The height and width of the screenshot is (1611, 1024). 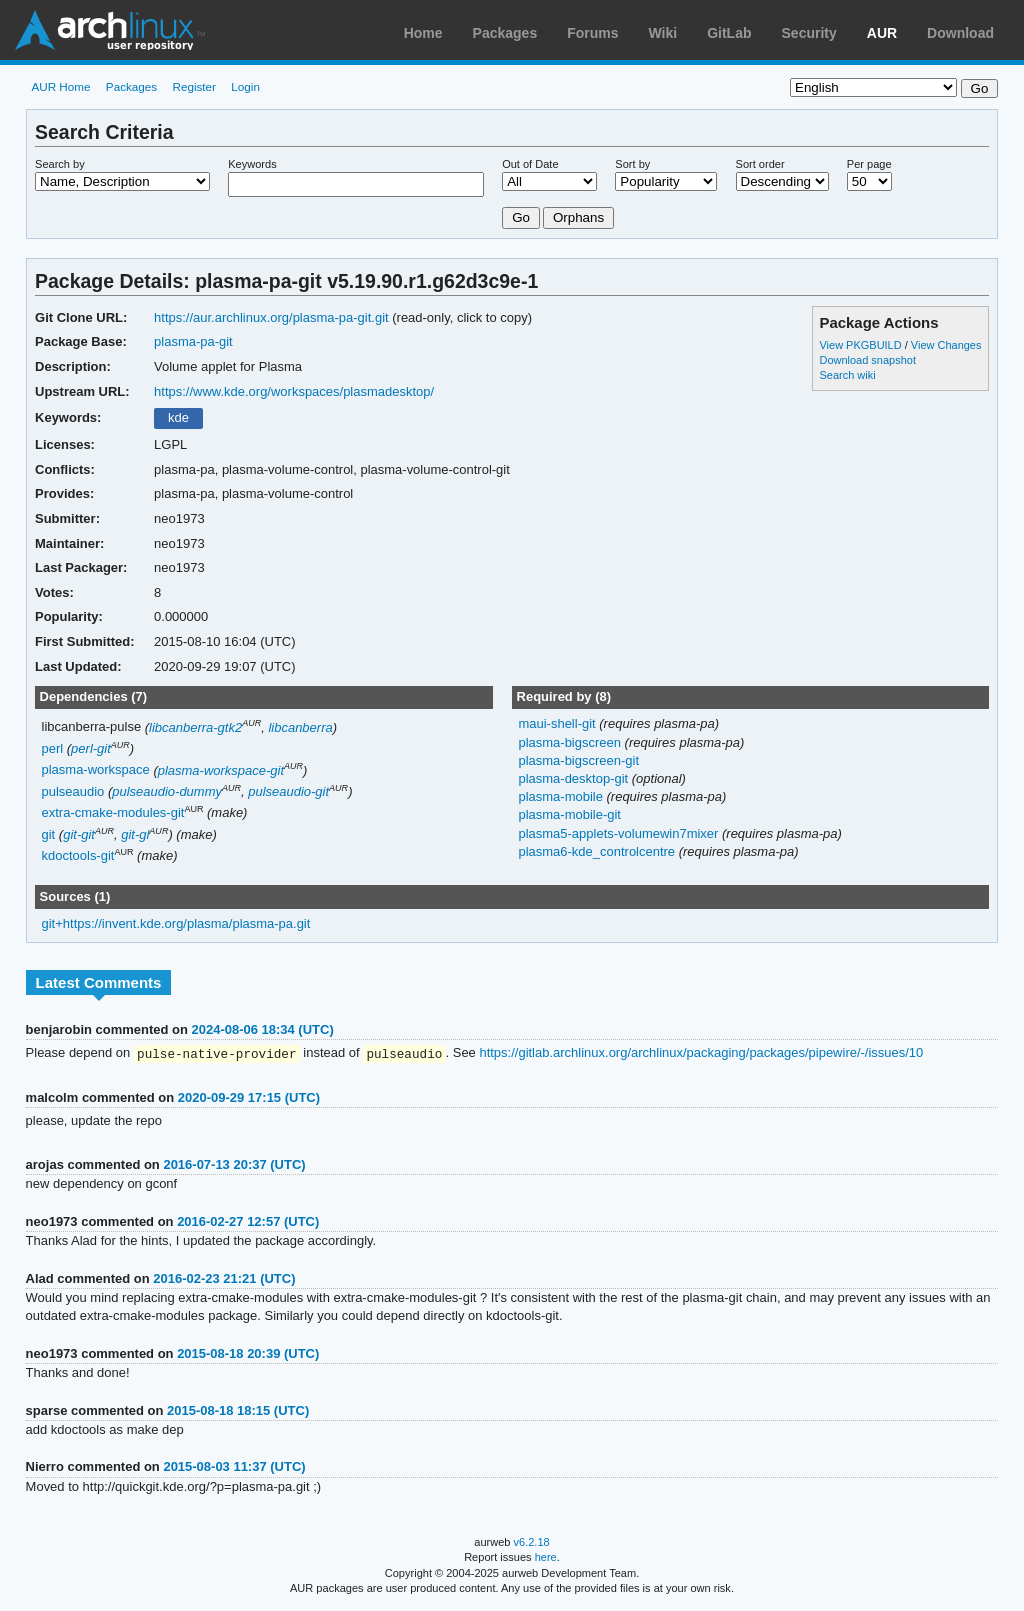 I want to click on libcanberra, so click(x=300, y=727).